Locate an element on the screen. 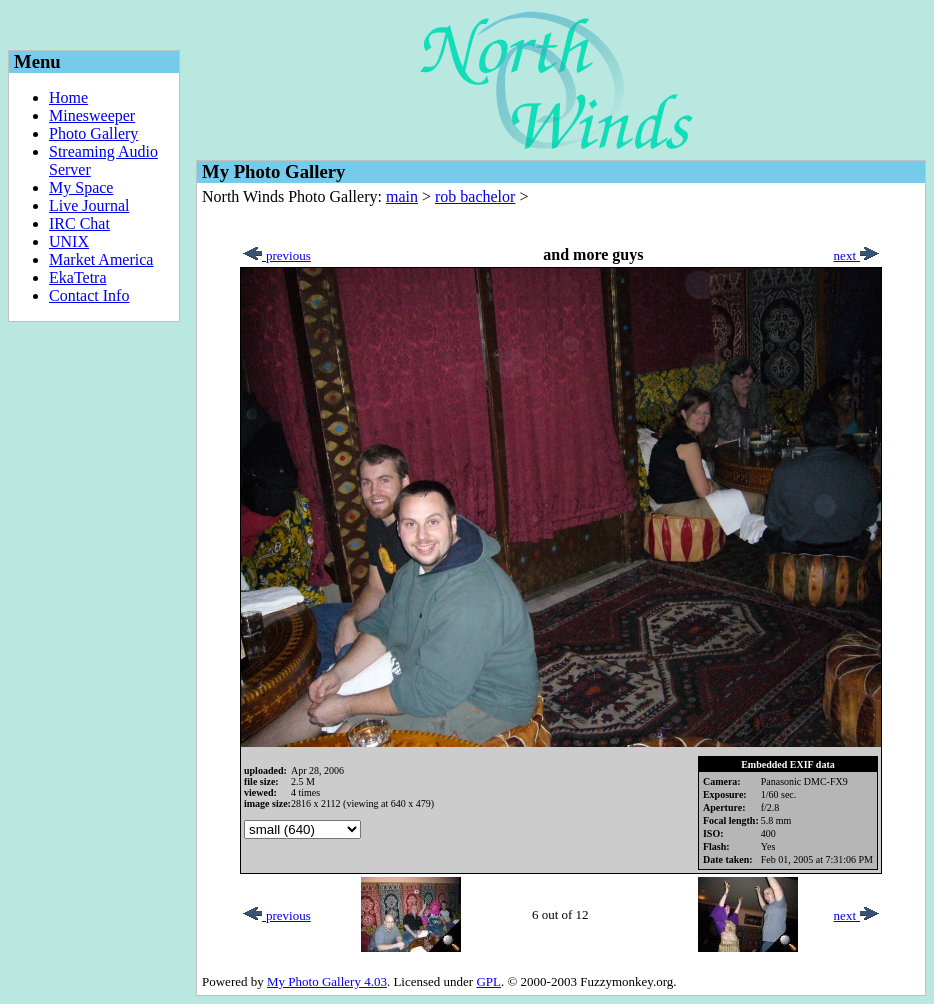 Image resolution: width=934 pixels, height=1004 pixels. Live Journal is located at coordinates (89, 205).